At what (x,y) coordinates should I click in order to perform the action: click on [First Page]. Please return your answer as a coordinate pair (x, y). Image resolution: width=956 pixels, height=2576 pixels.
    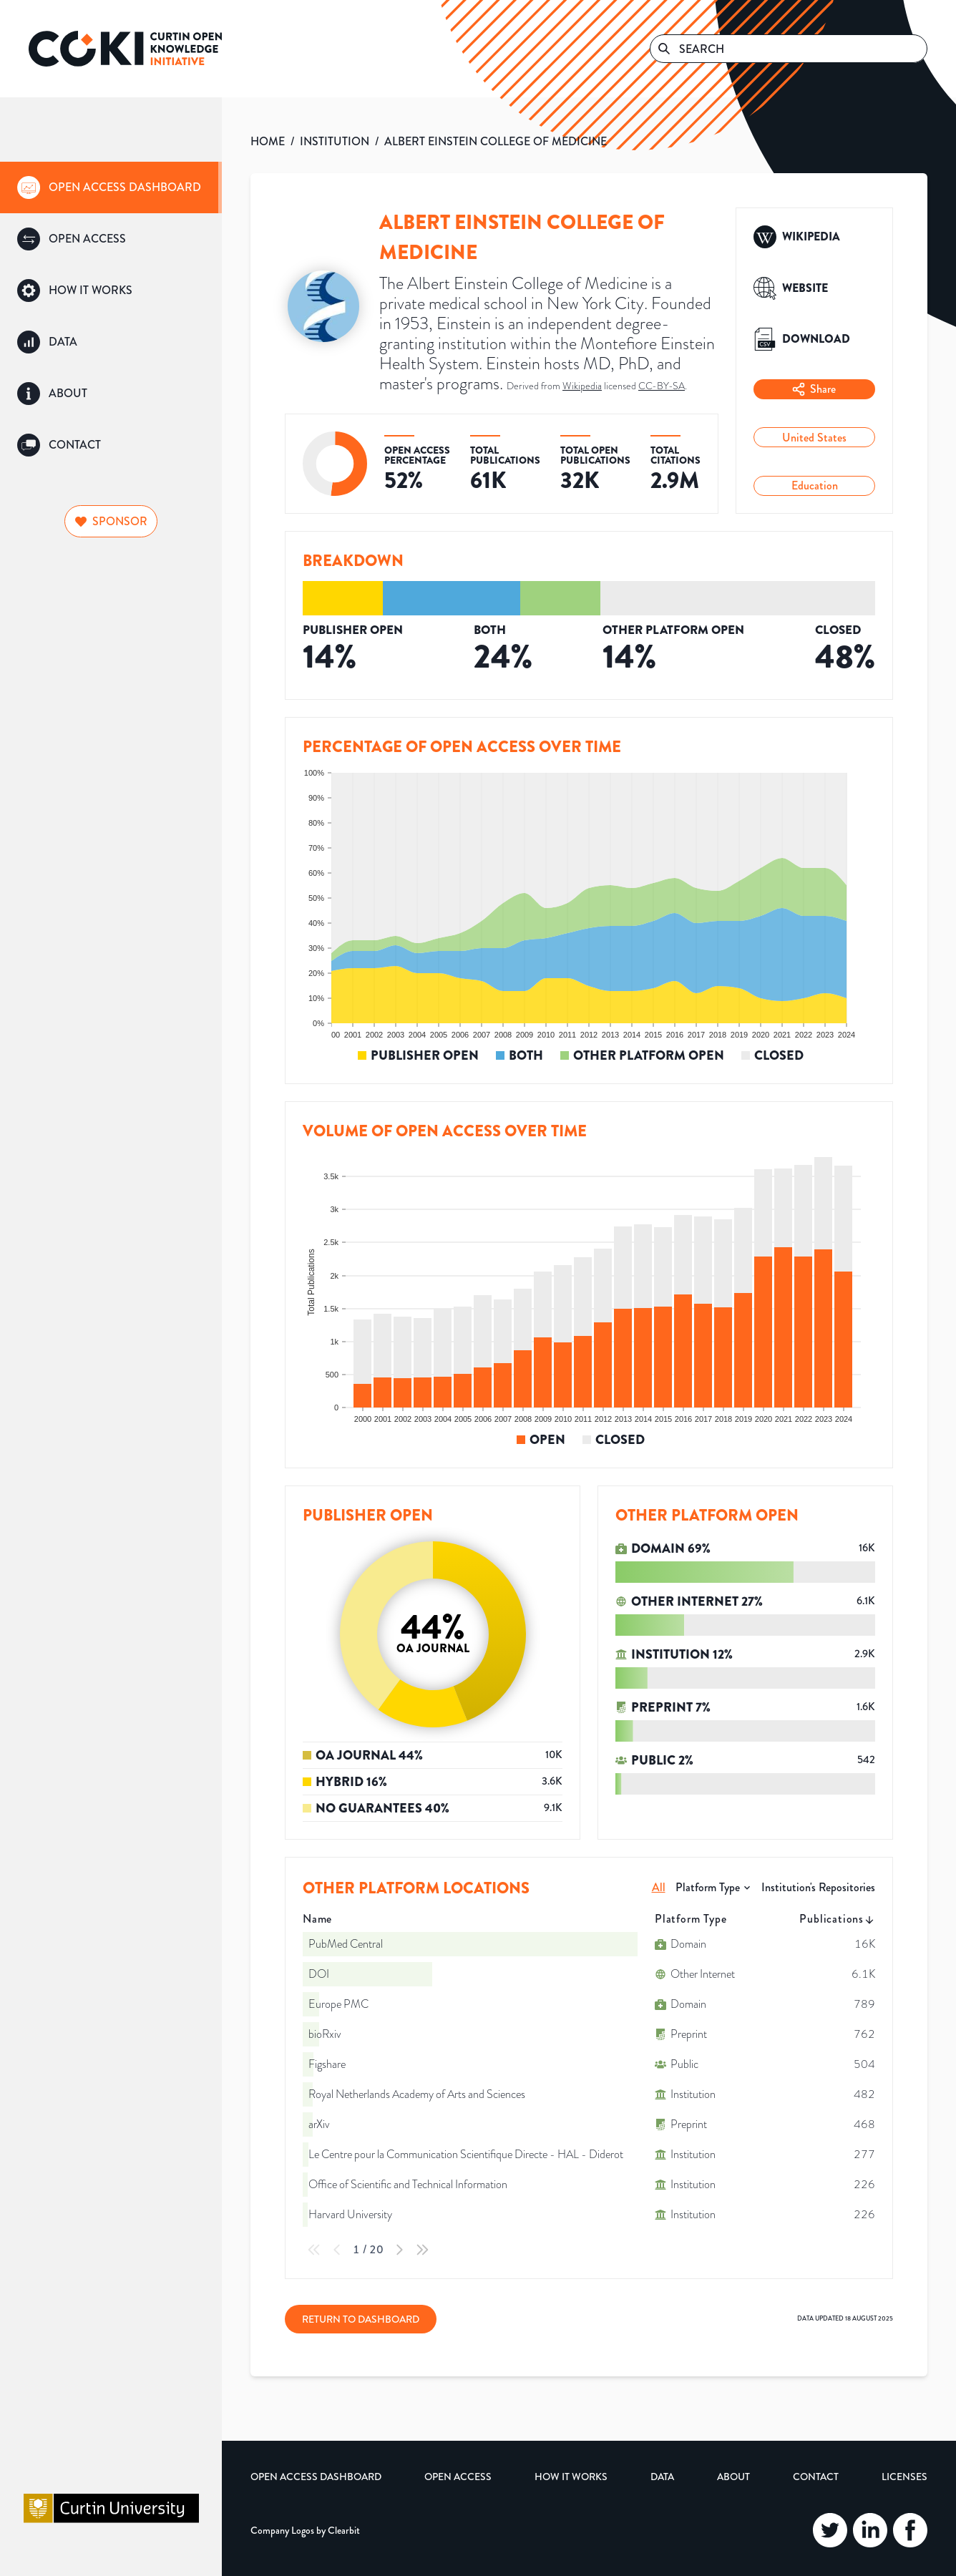
    Looking at the image, I should click on (314, 2249).